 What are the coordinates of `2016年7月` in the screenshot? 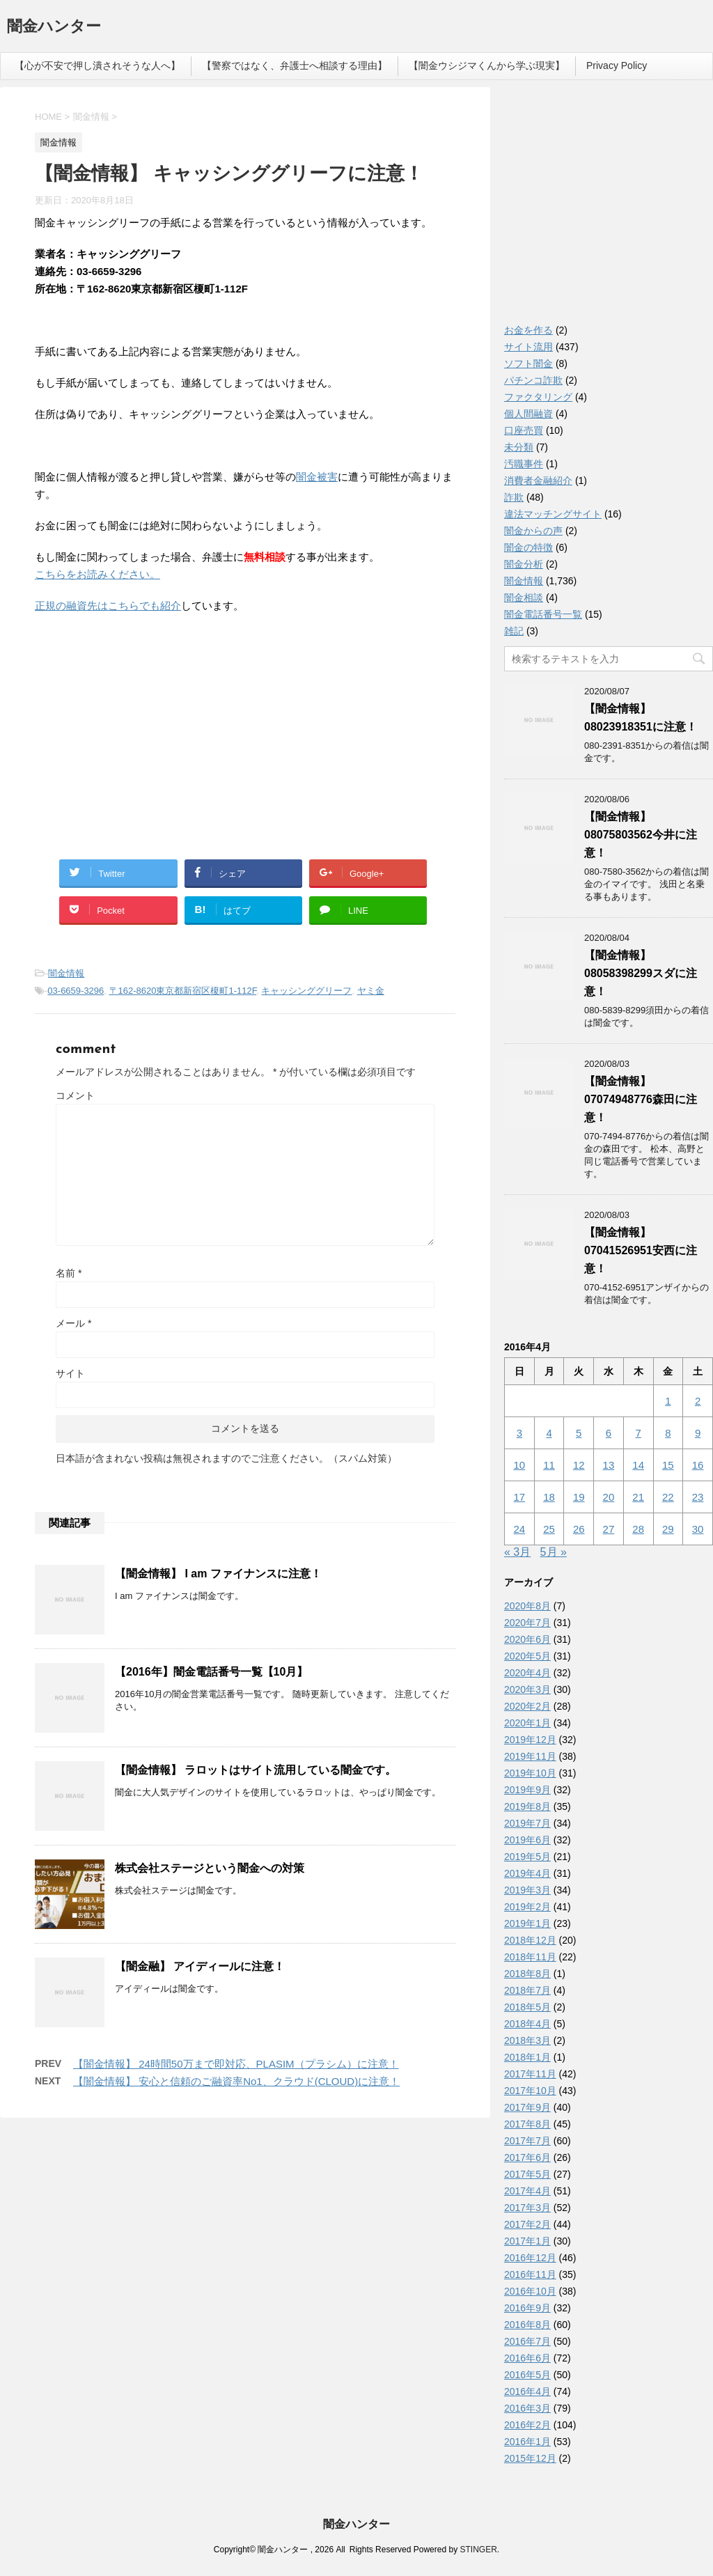 It's located at (527, 2341).